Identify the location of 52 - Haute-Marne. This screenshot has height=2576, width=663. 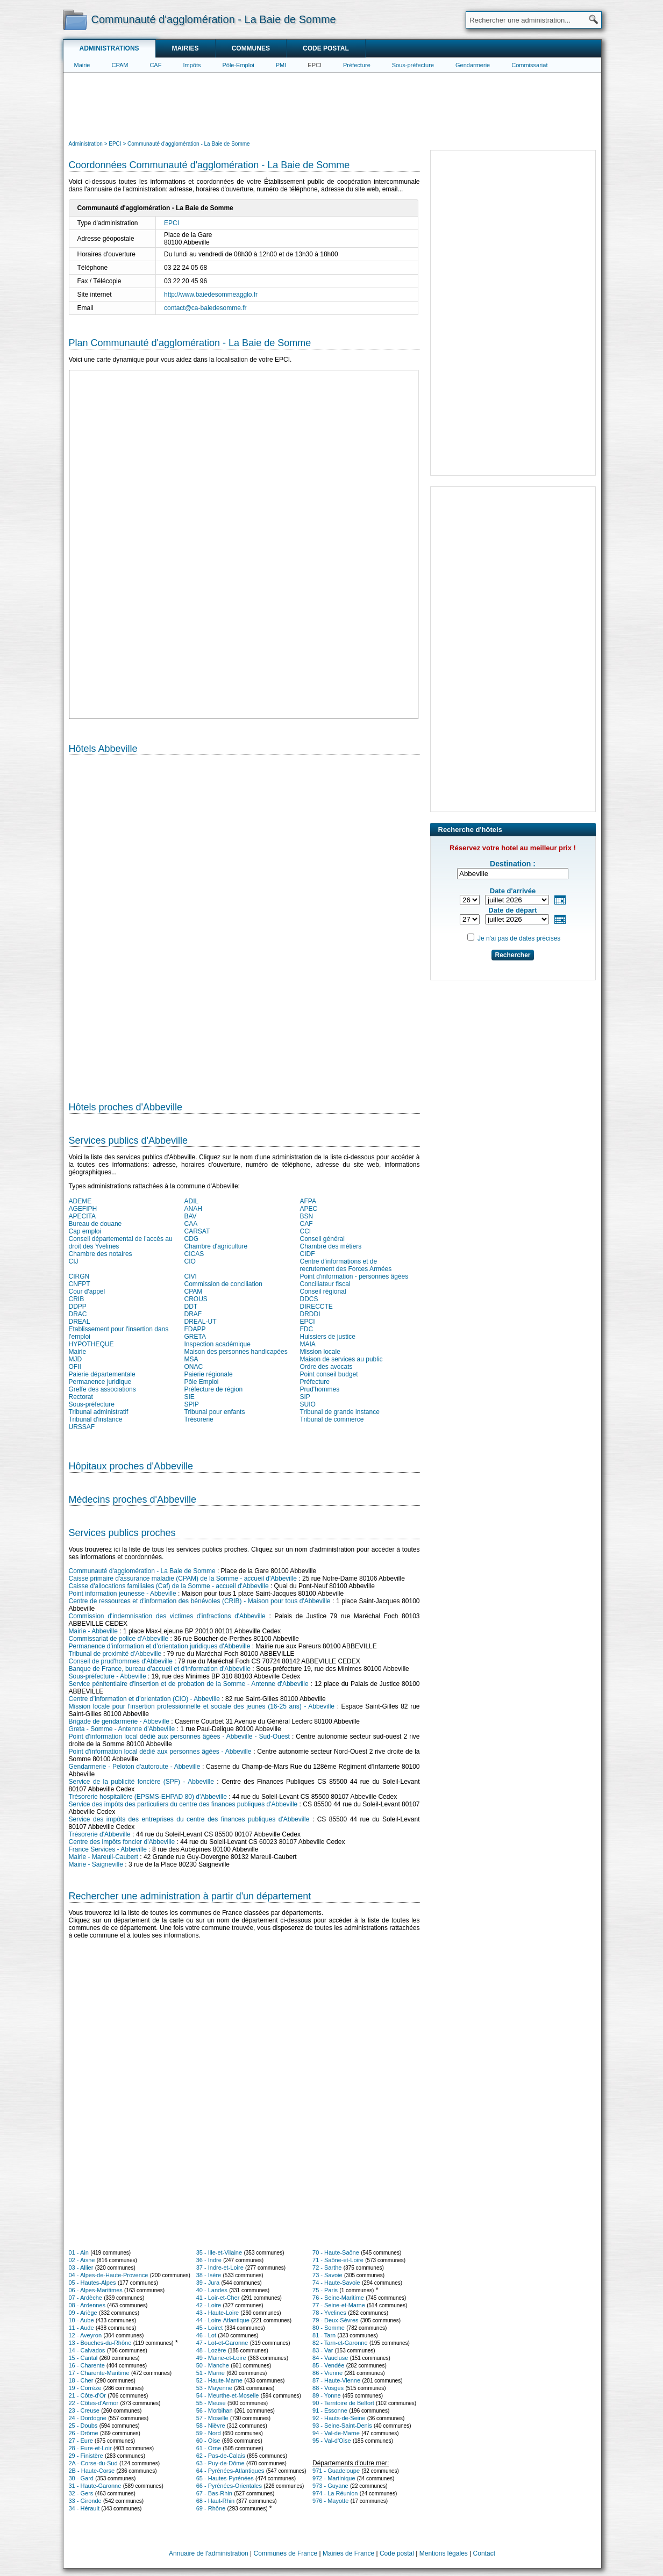
(219, 2380).